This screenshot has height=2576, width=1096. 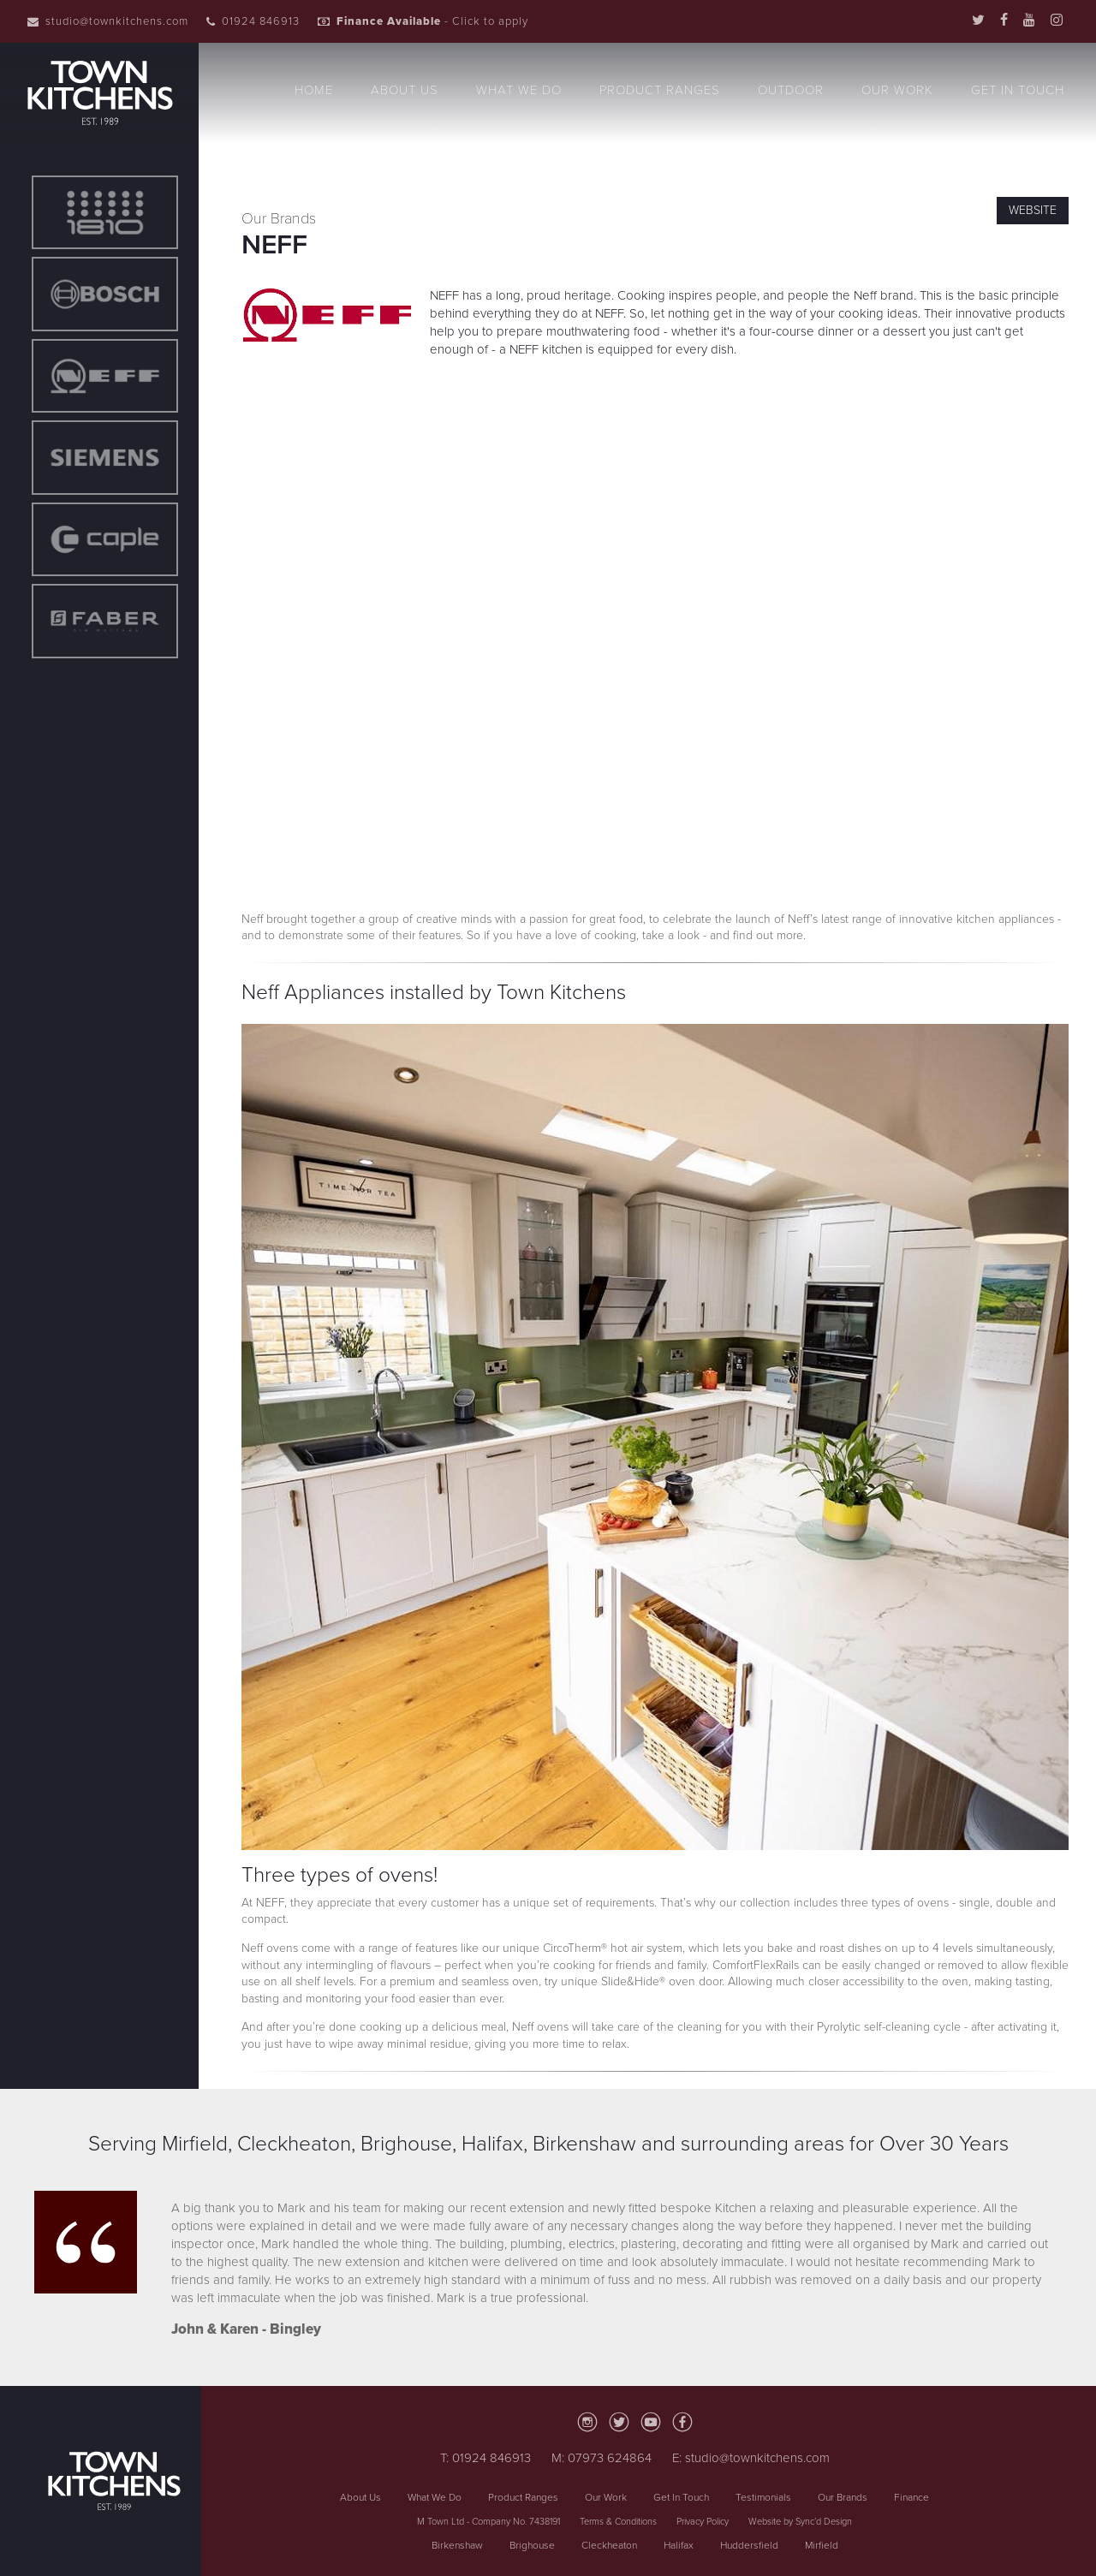 What do you see at coordinates (609, 2545) in the screenshot?
I see `Cleckheaton` at bounding box center [609, 2545].